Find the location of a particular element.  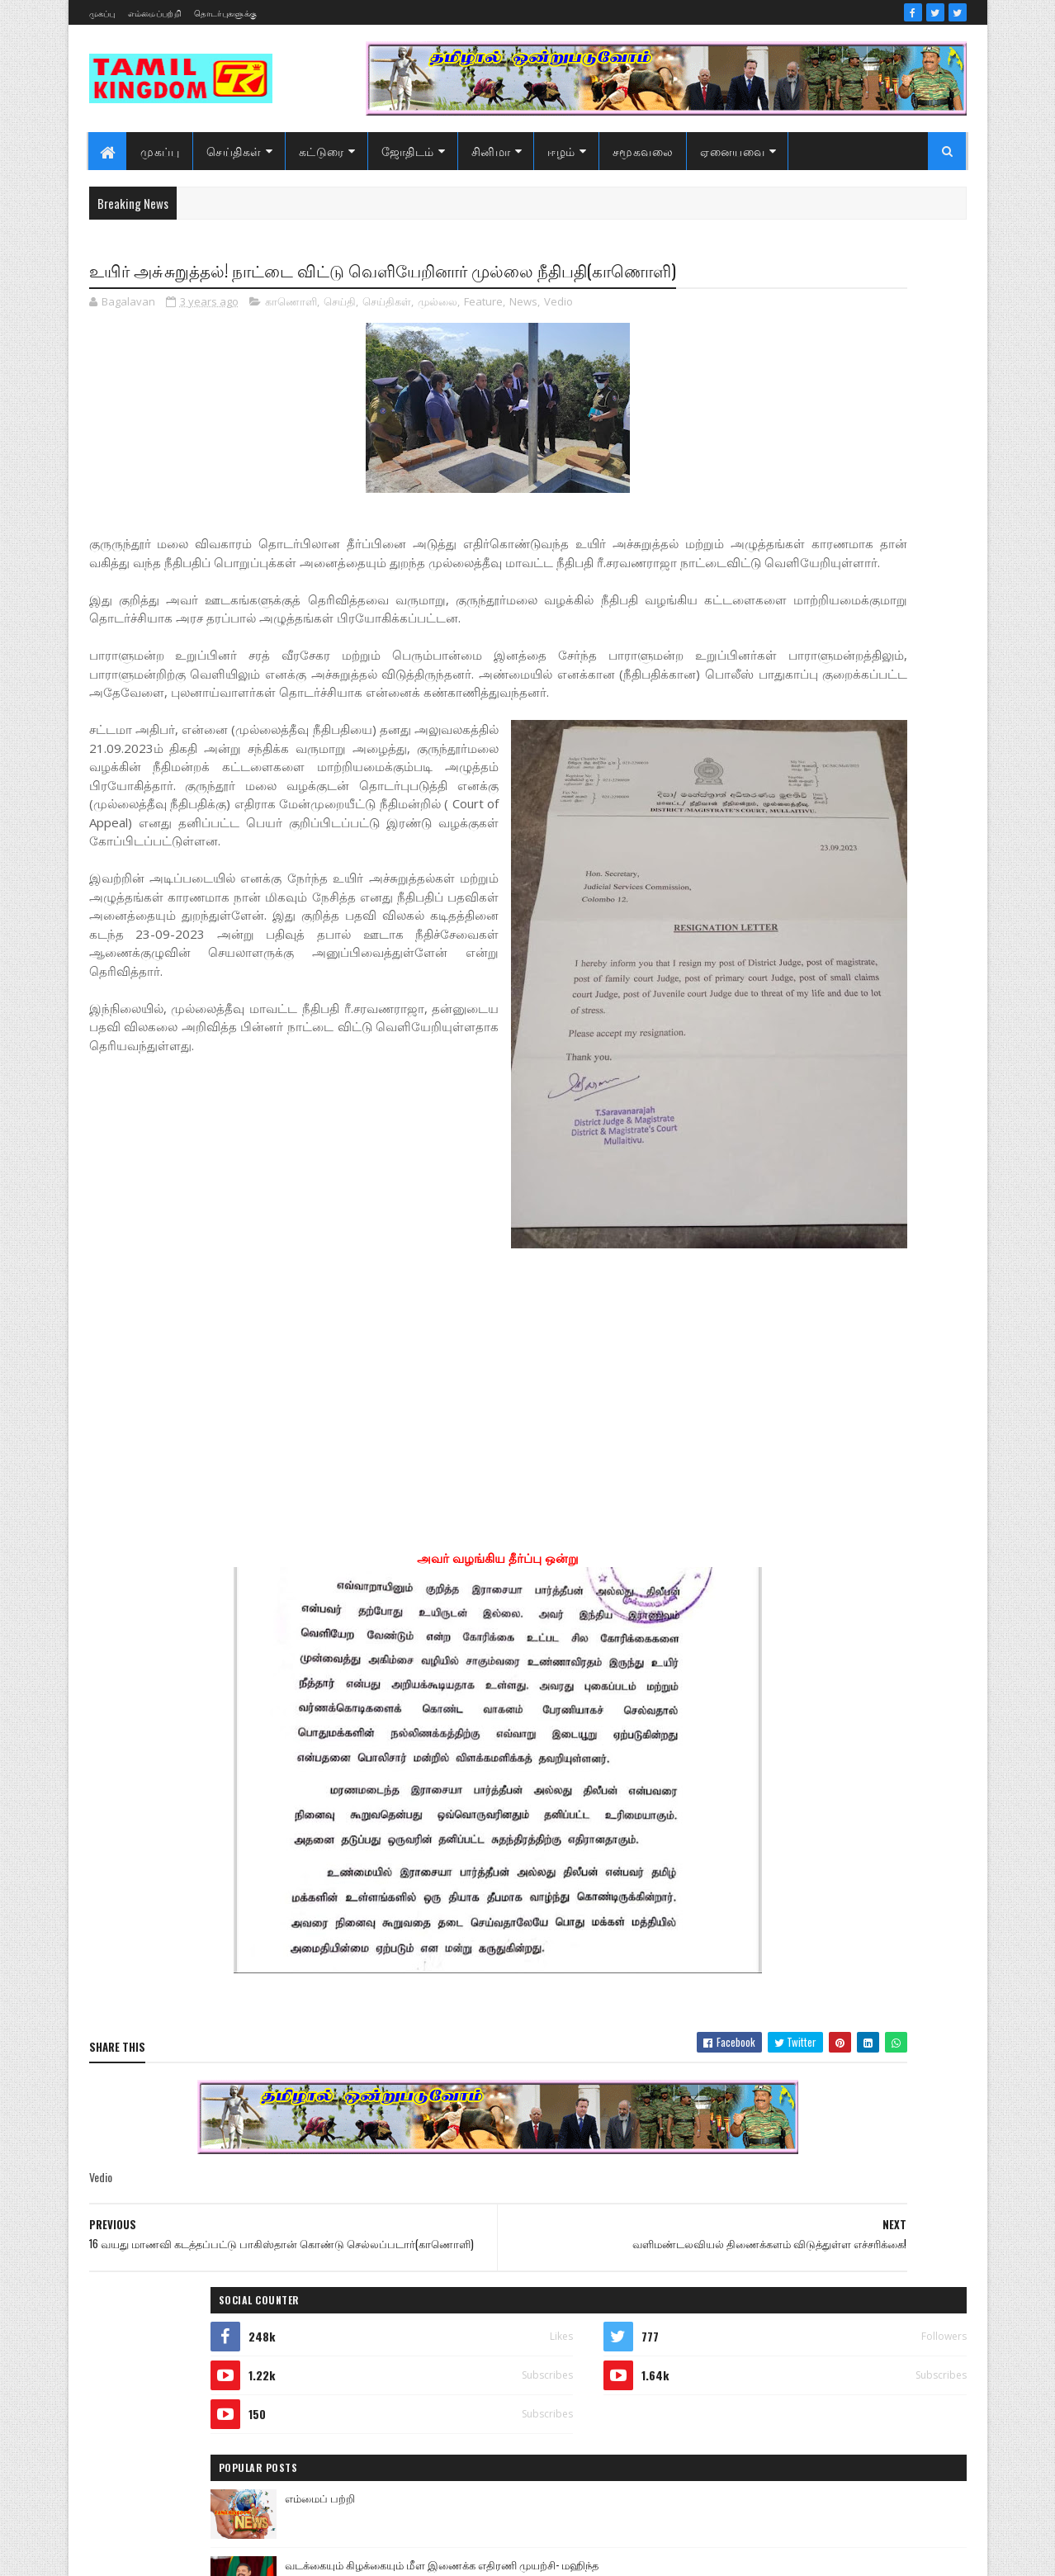

ஆர்ப்பாட்டம் is located at coordinates (838, 1686).